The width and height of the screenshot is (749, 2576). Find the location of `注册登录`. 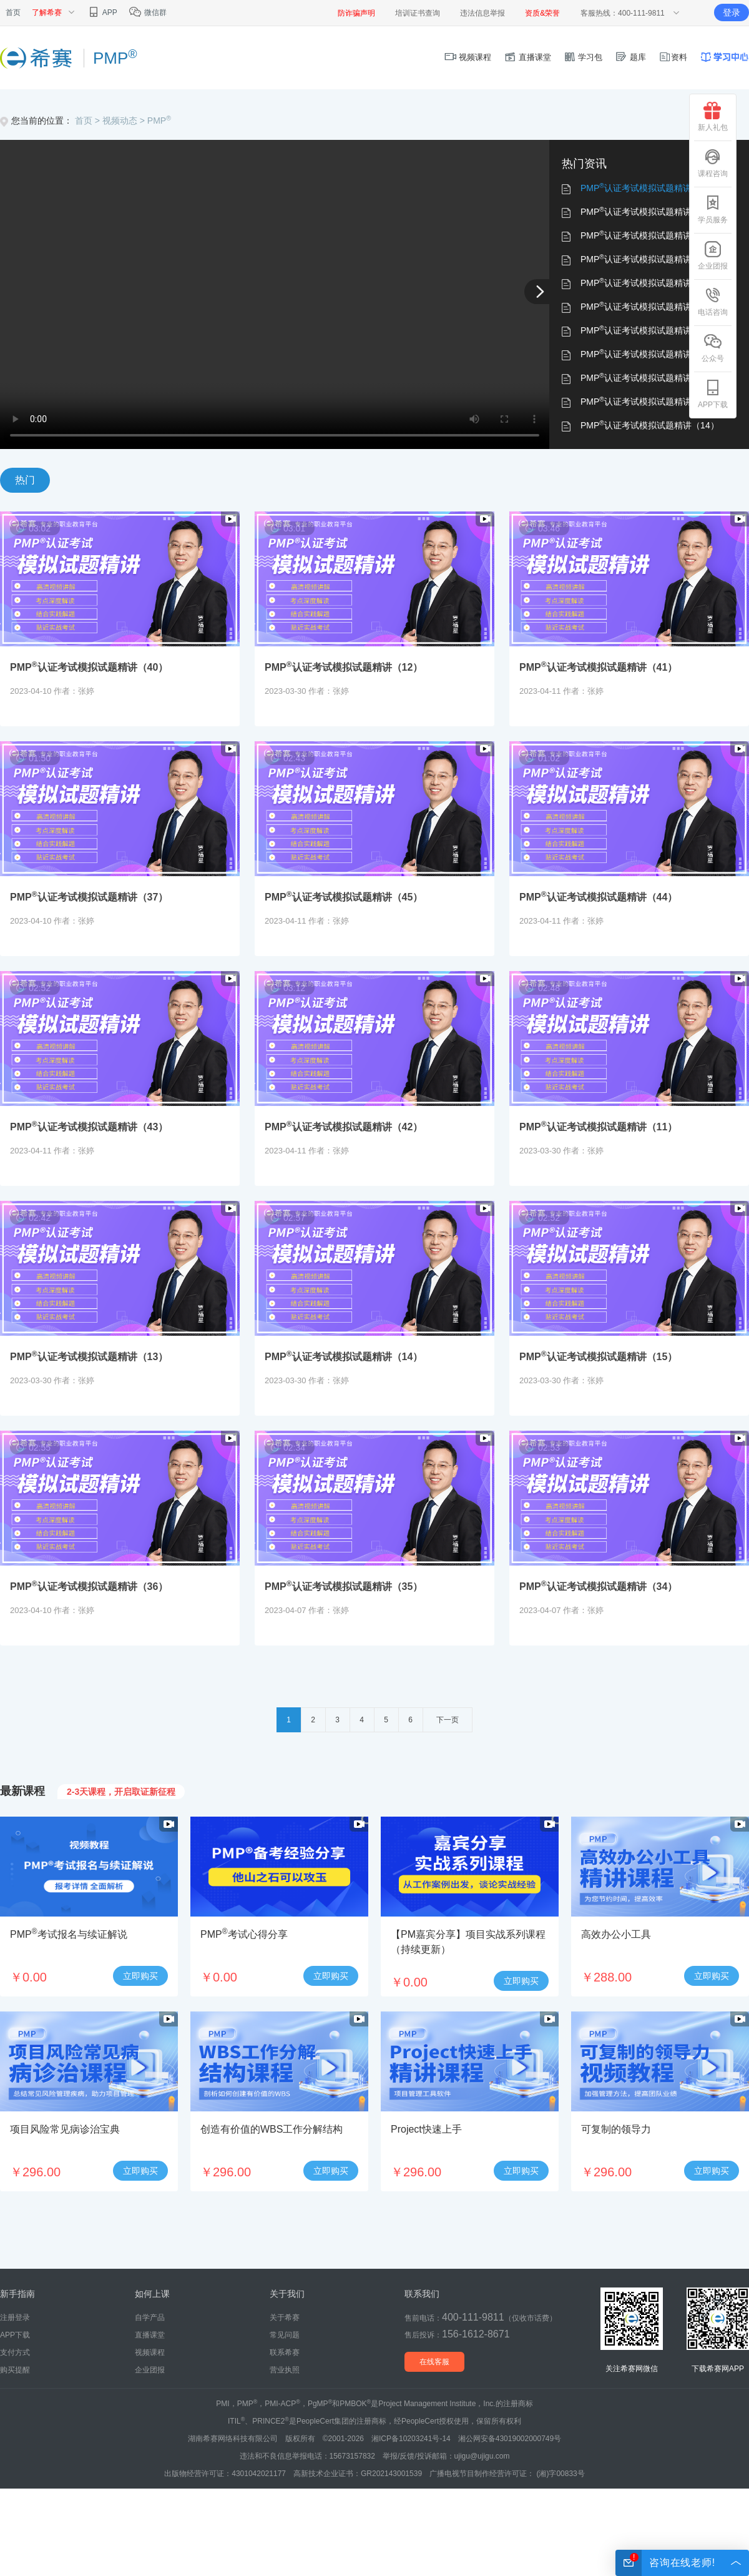

注册登录 is located at coordinates (15, 2317).